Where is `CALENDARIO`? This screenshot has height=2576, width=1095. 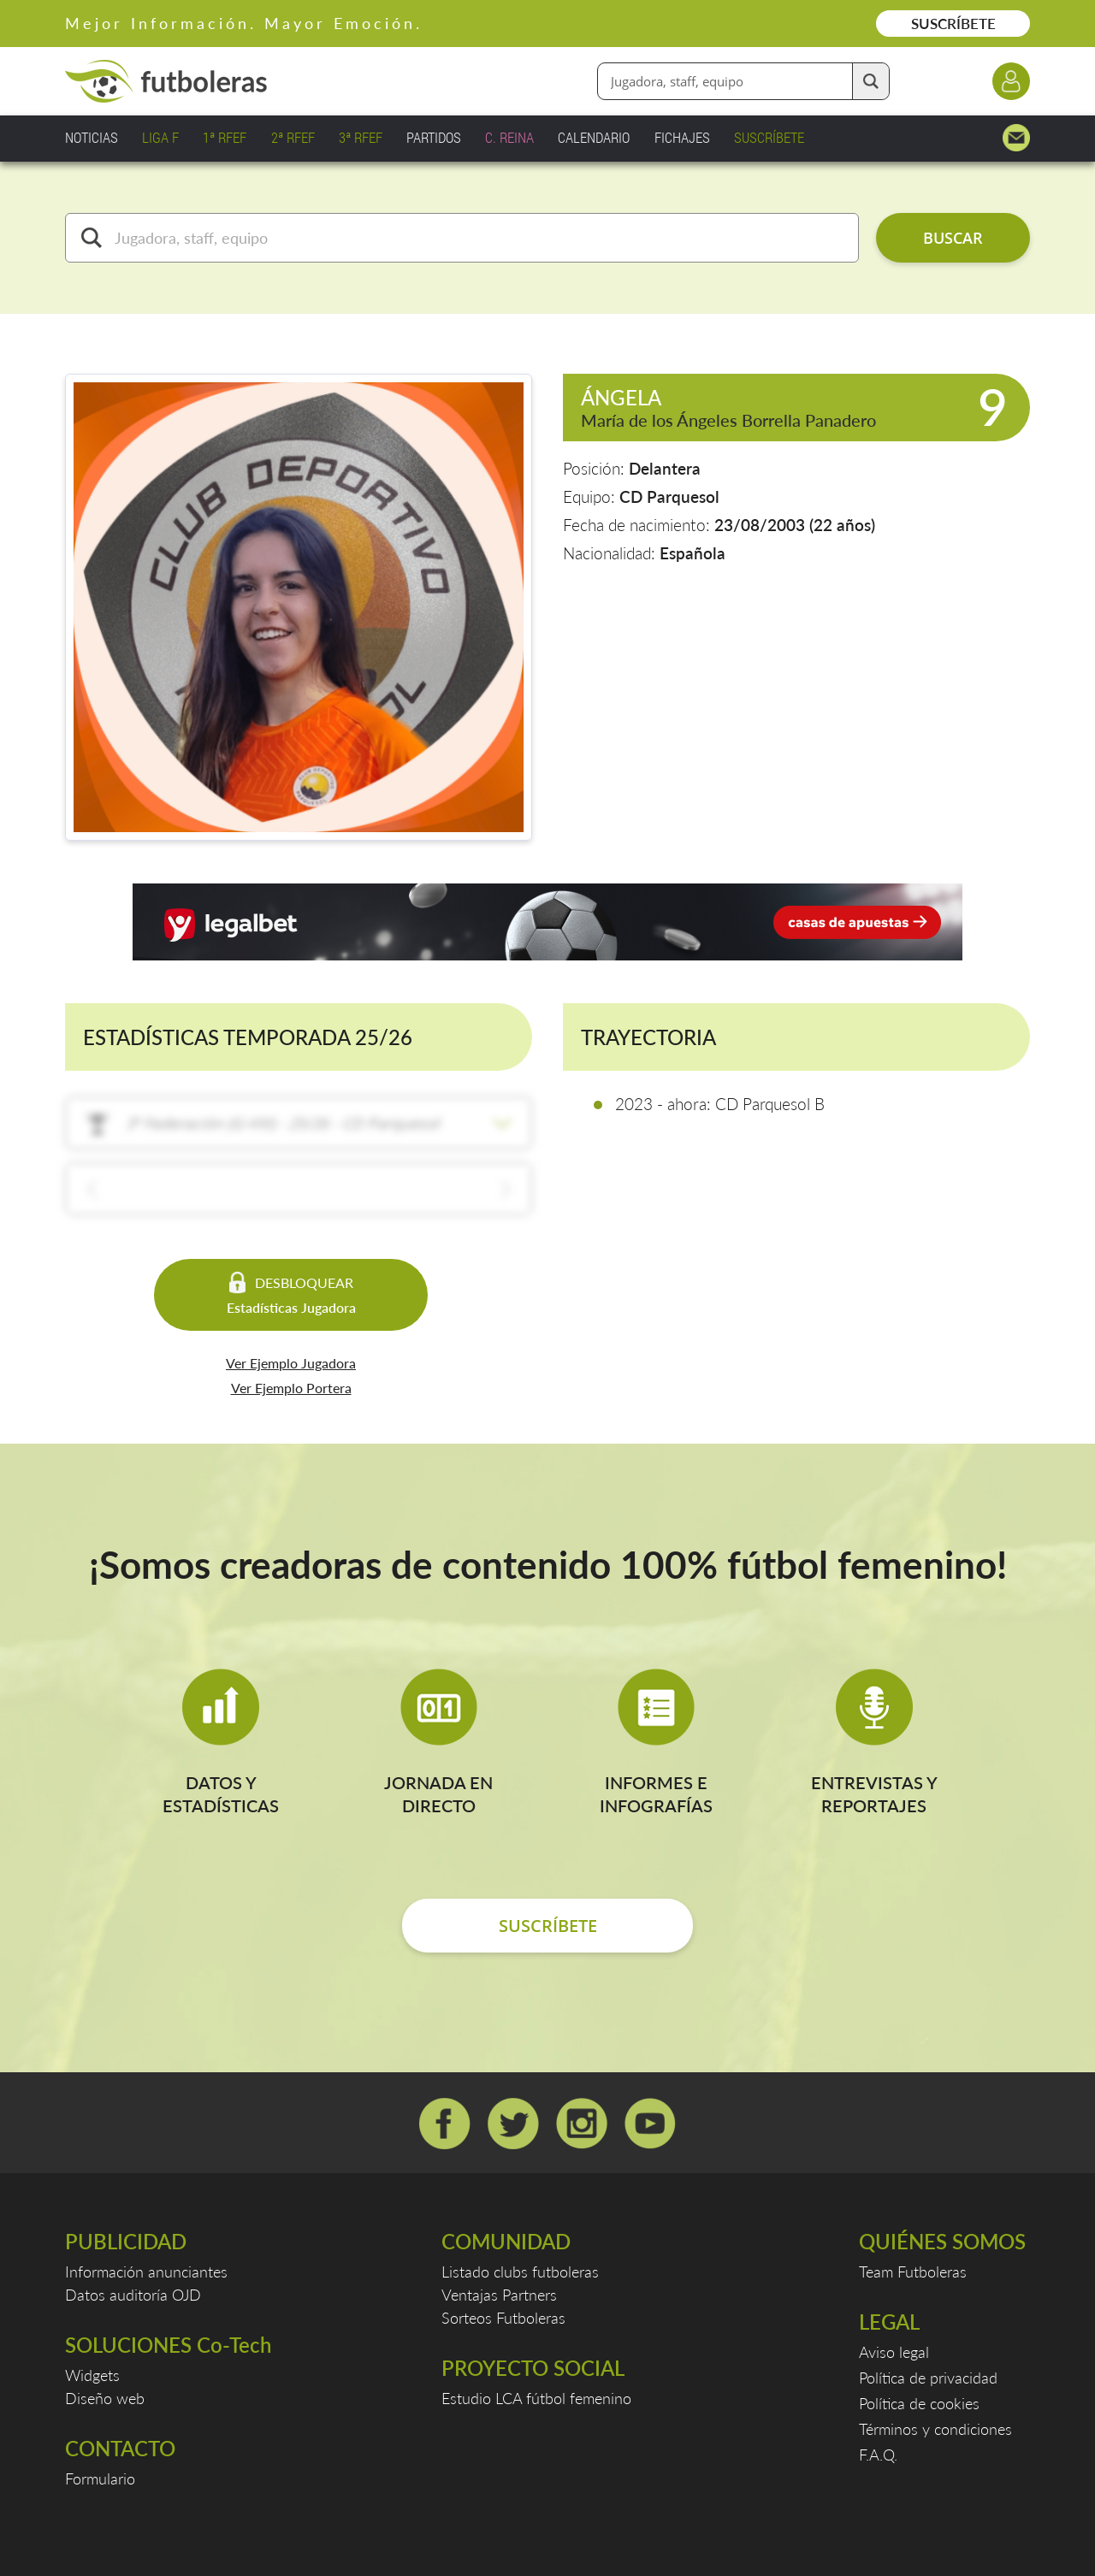 CALENDARIO is located at coordinates (594, 137).